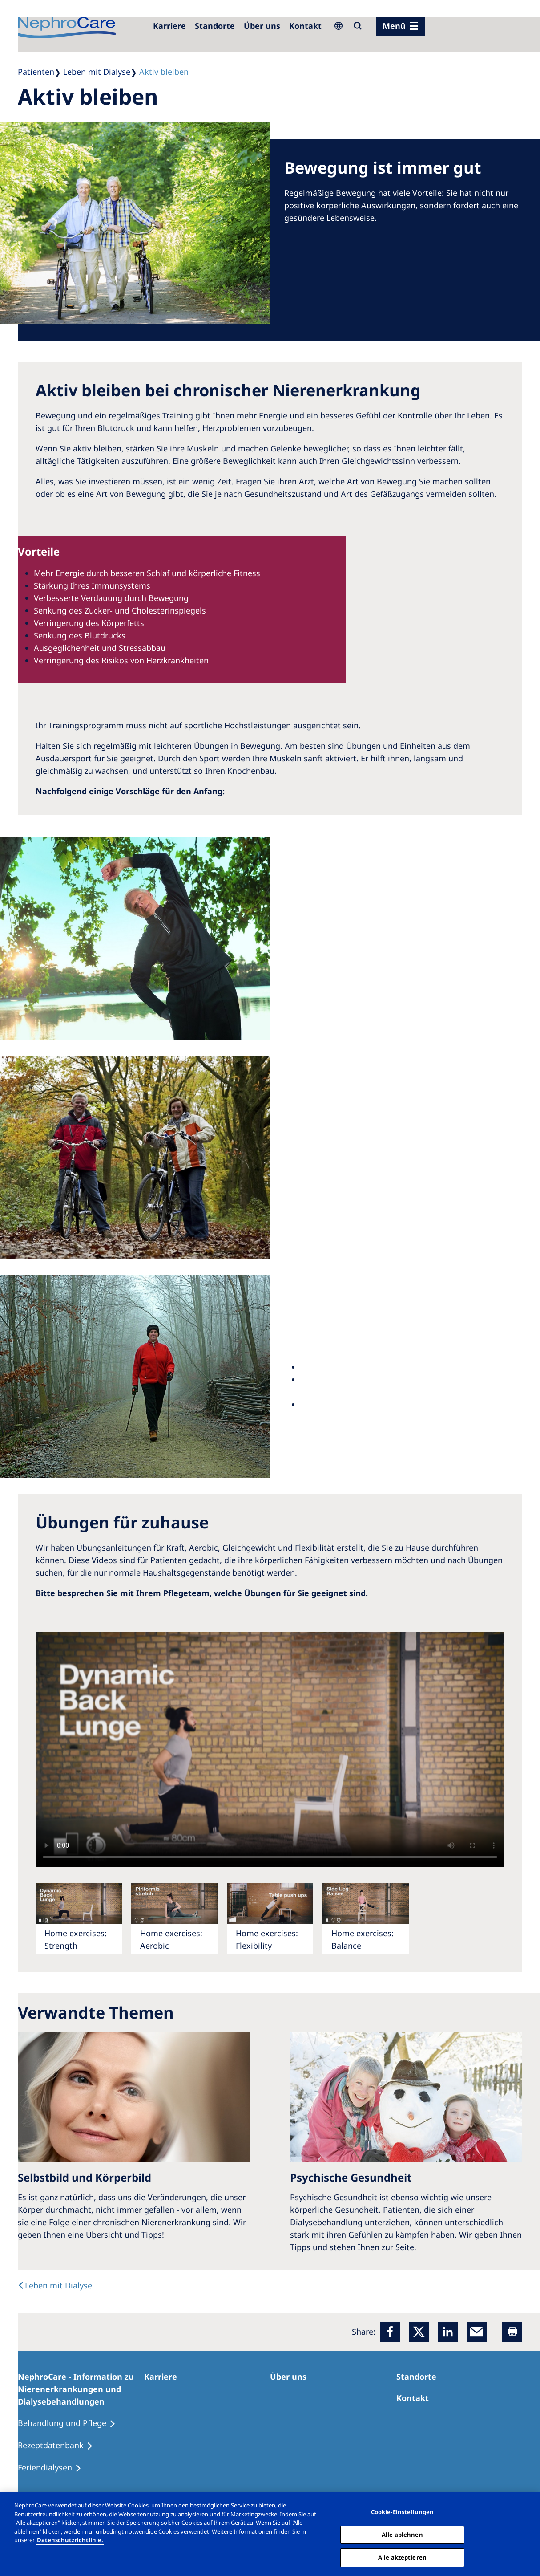 The image size is (540, 2576). What do you see at coordinates (53, 2467) in the screenshot?
I see `[Feriendialysen]` at bounding box center [53, 2467].